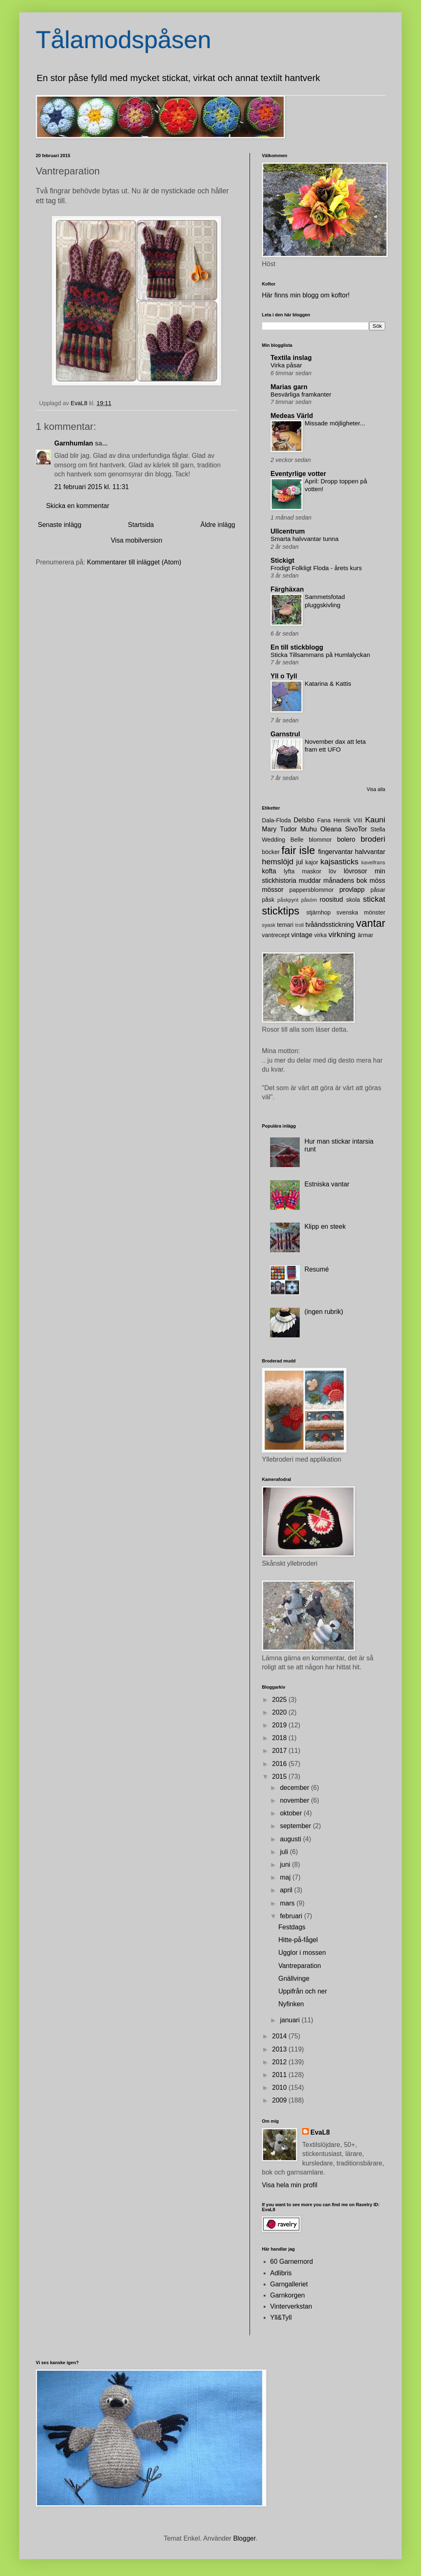 The width and height of the screenshot is (421, 2576). What do you see at coordinates (280, 2100) in the screenshot?
I see `2009` at bounding box center [280, 2100].